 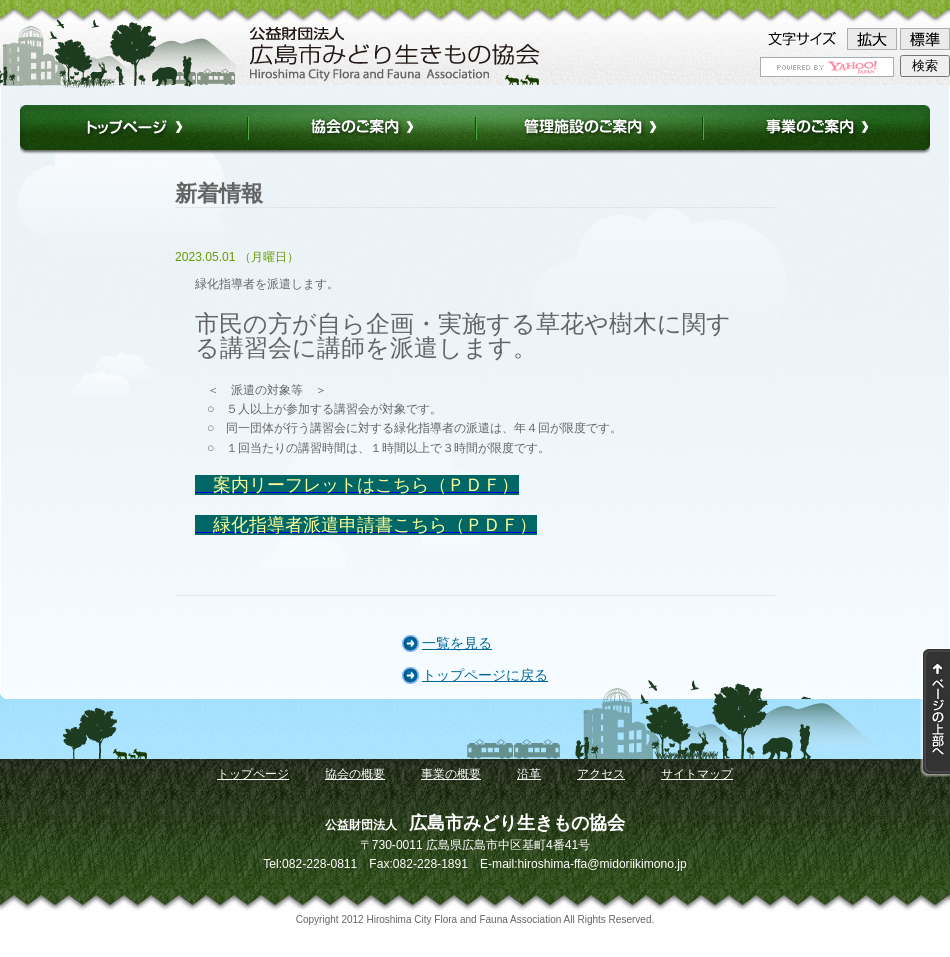 I want to click on 協会の概要, so click(x=355, y=774).